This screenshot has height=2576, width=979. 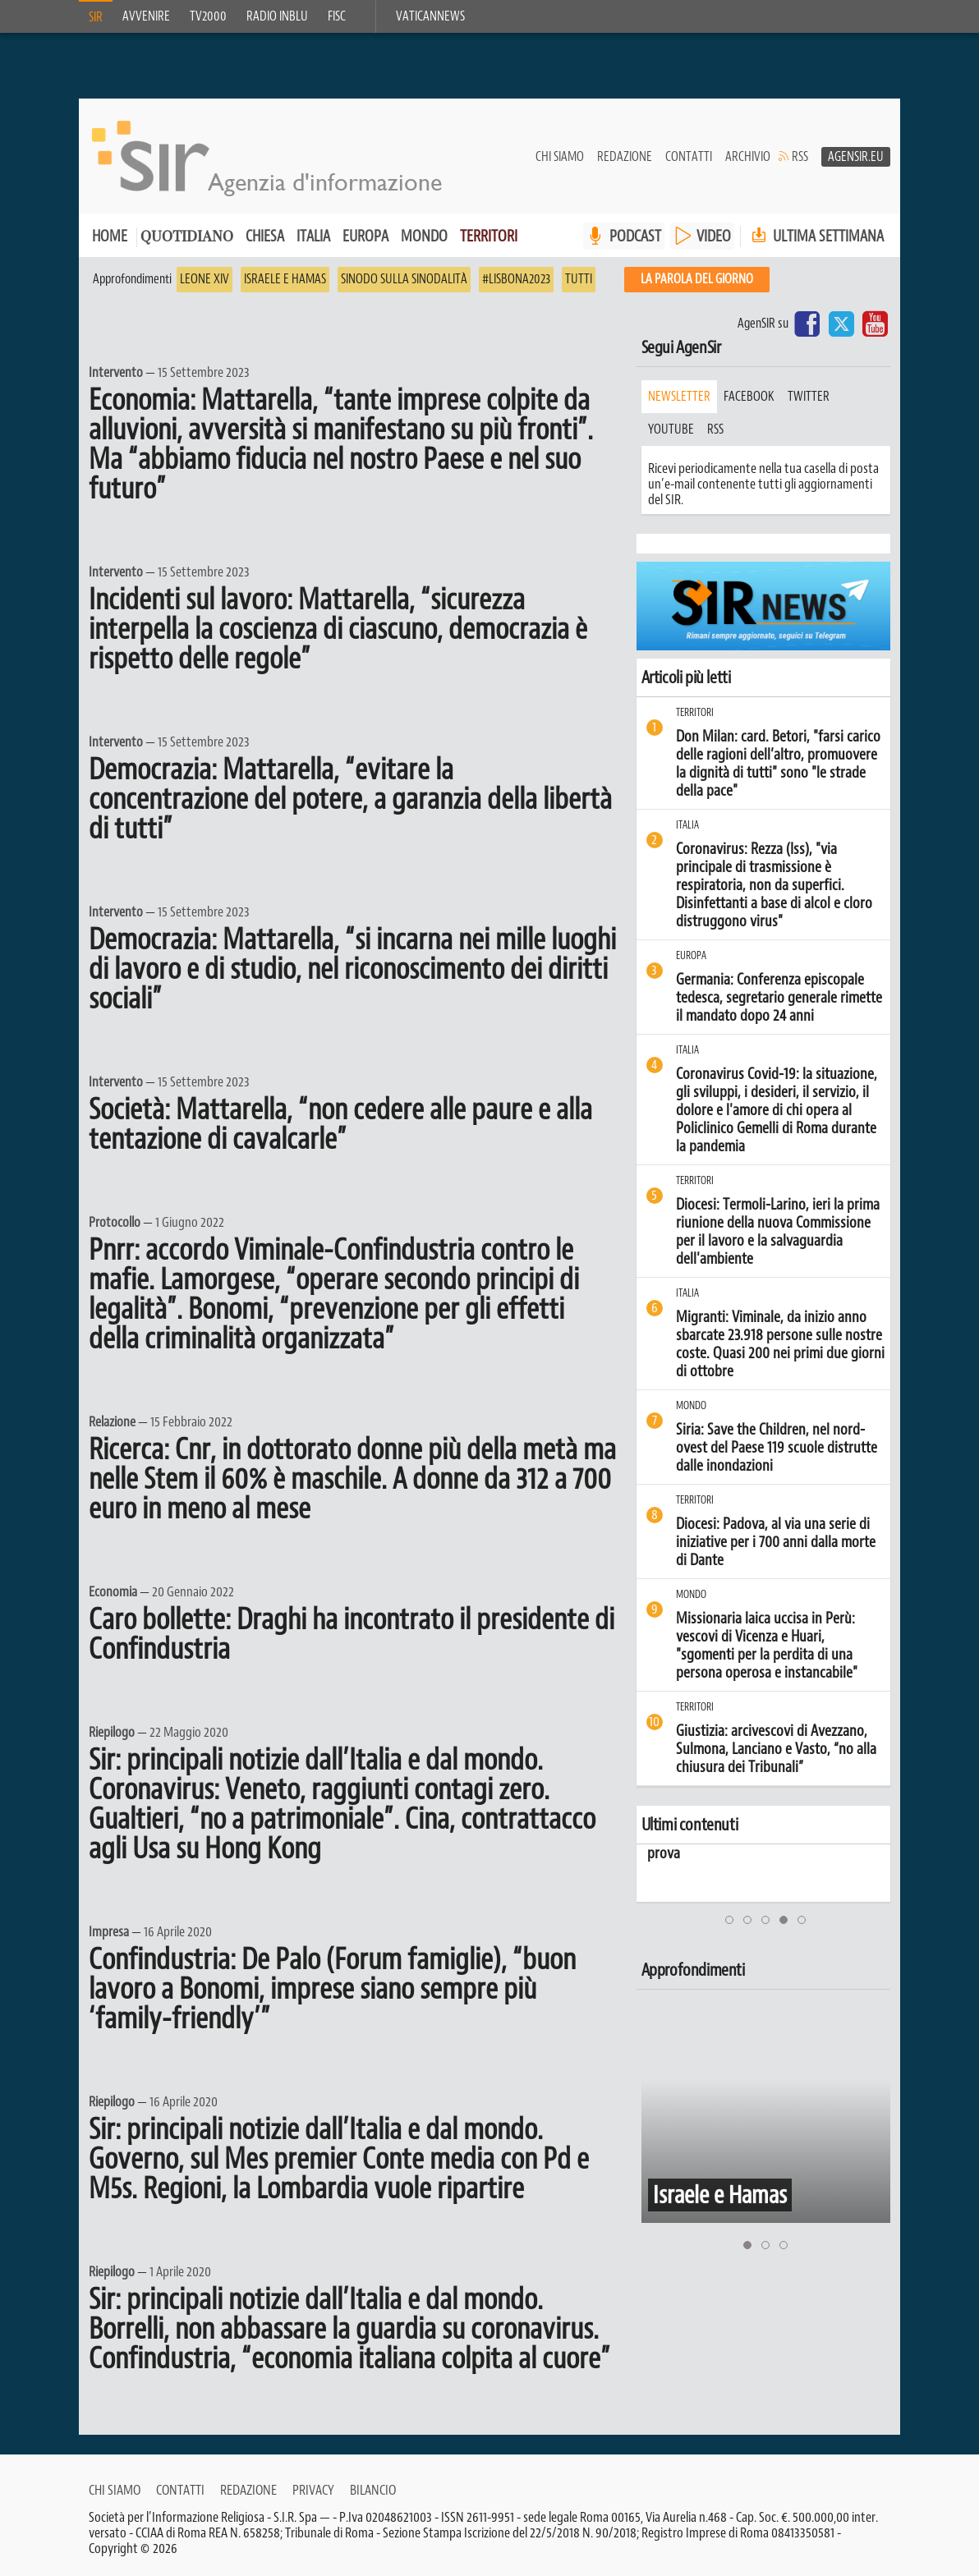 What do you see at coordinates (313, 236) in the screenshot?
I see `Italia` at bounding box center [313, 236].